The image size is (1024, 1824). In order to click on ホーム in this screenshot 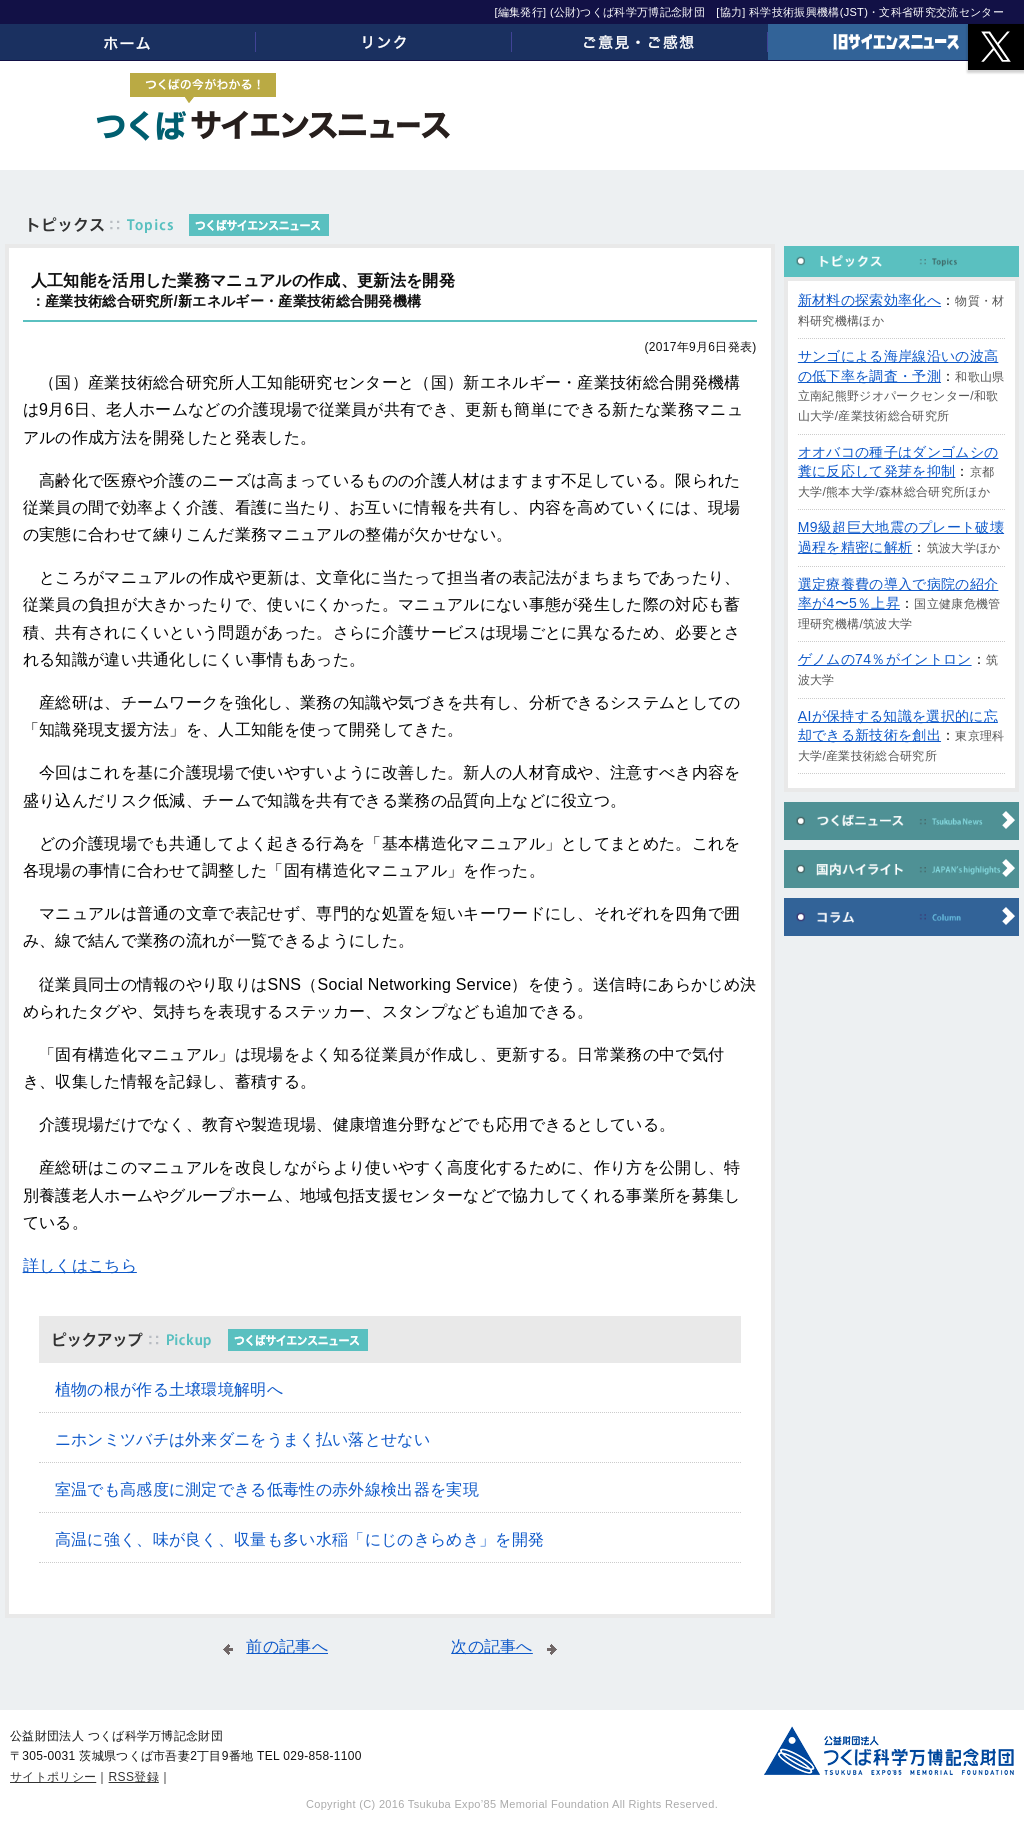, I will do `click(128, 42)`.